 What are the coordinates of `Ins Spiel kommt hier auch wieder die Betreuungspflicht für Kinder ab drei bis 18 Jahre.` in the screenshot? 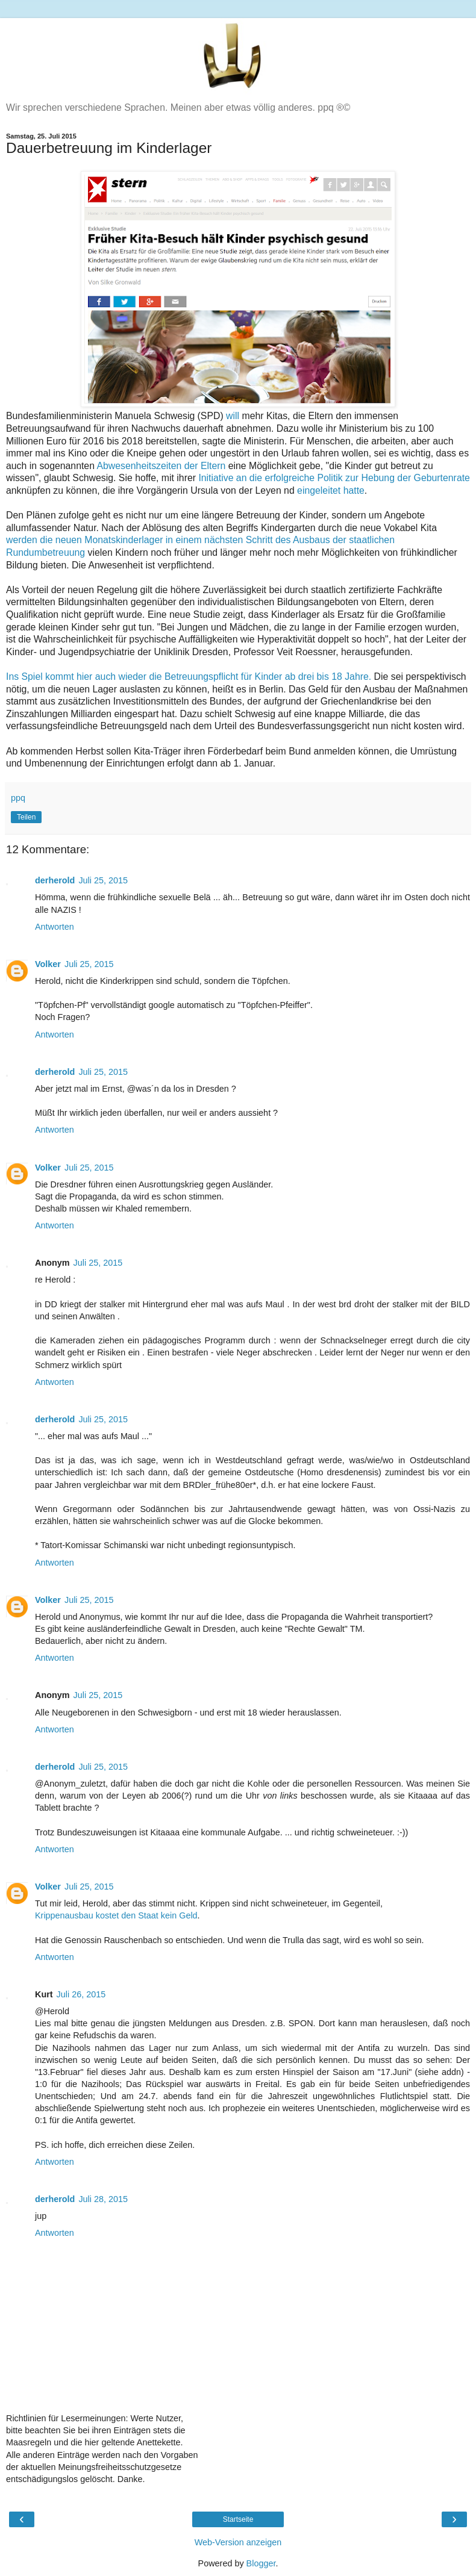 It's located at (188, 676).